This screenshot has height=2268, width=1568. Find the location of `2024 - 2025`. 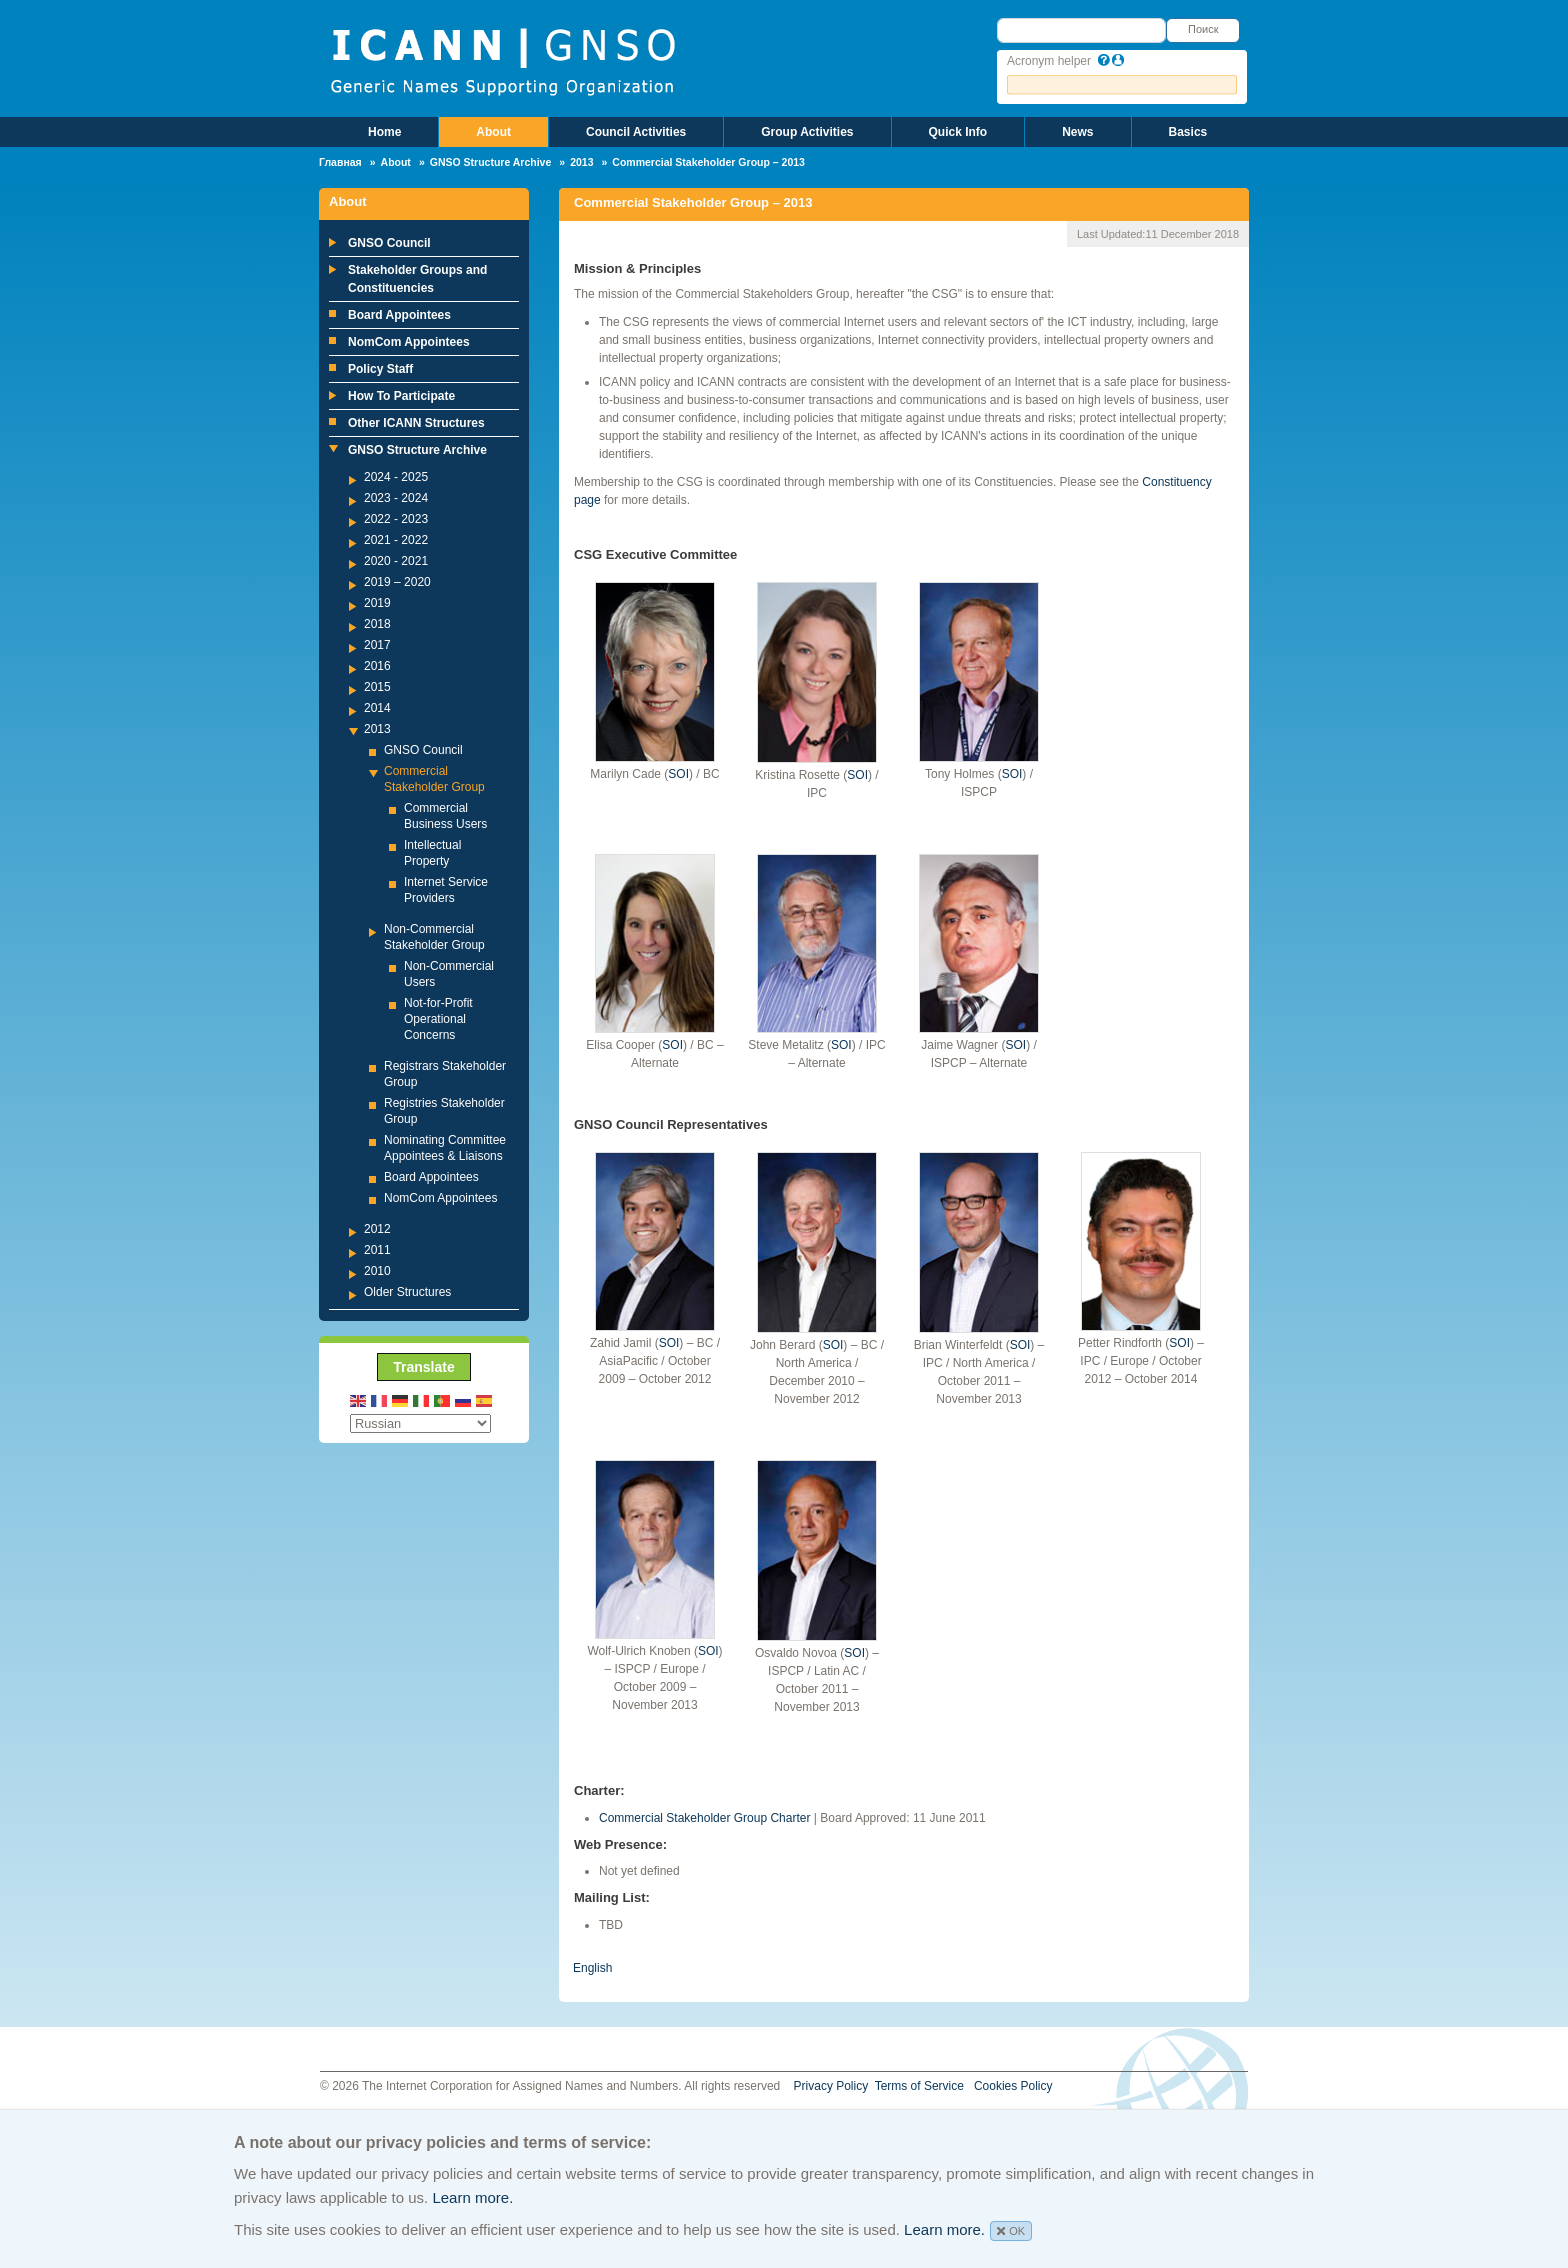

2024 - 2025 is located at coordinates (396, 477).